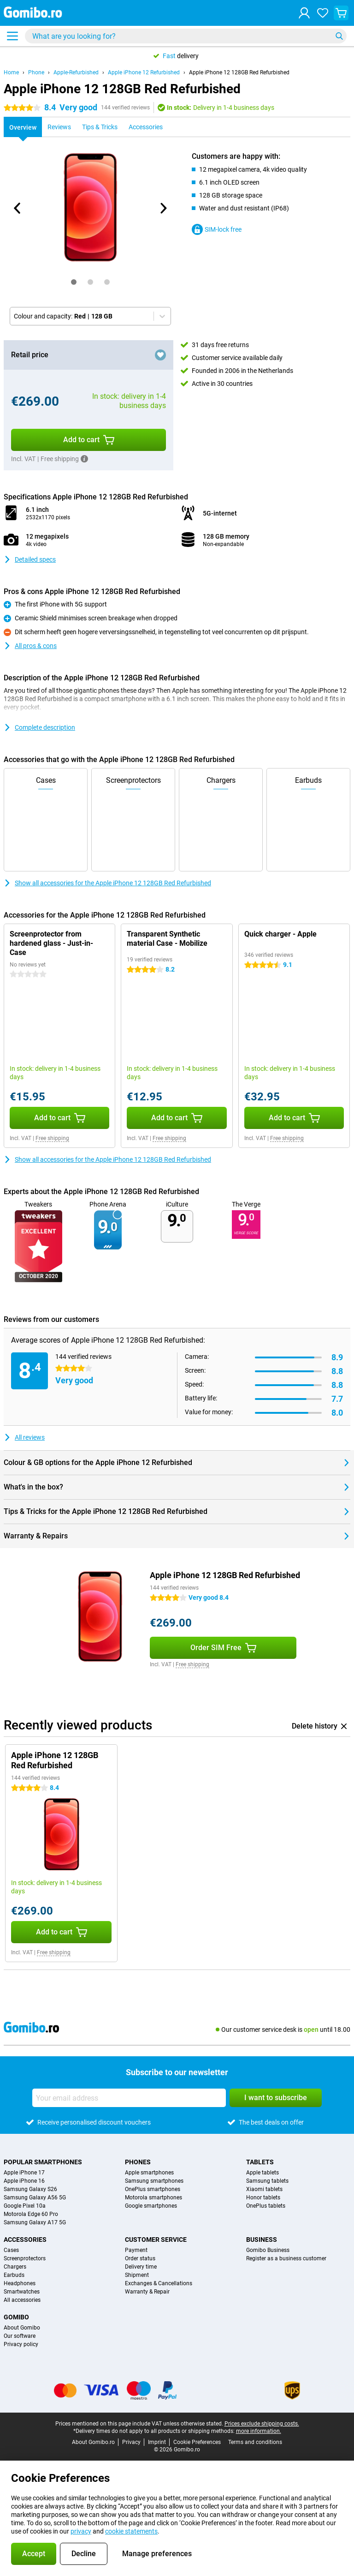 The image size is (354, 2576). What do you see at coordinates (14, 2275) in the screenshot?
I see `Earbuds` at bounding box center [14, 2275].